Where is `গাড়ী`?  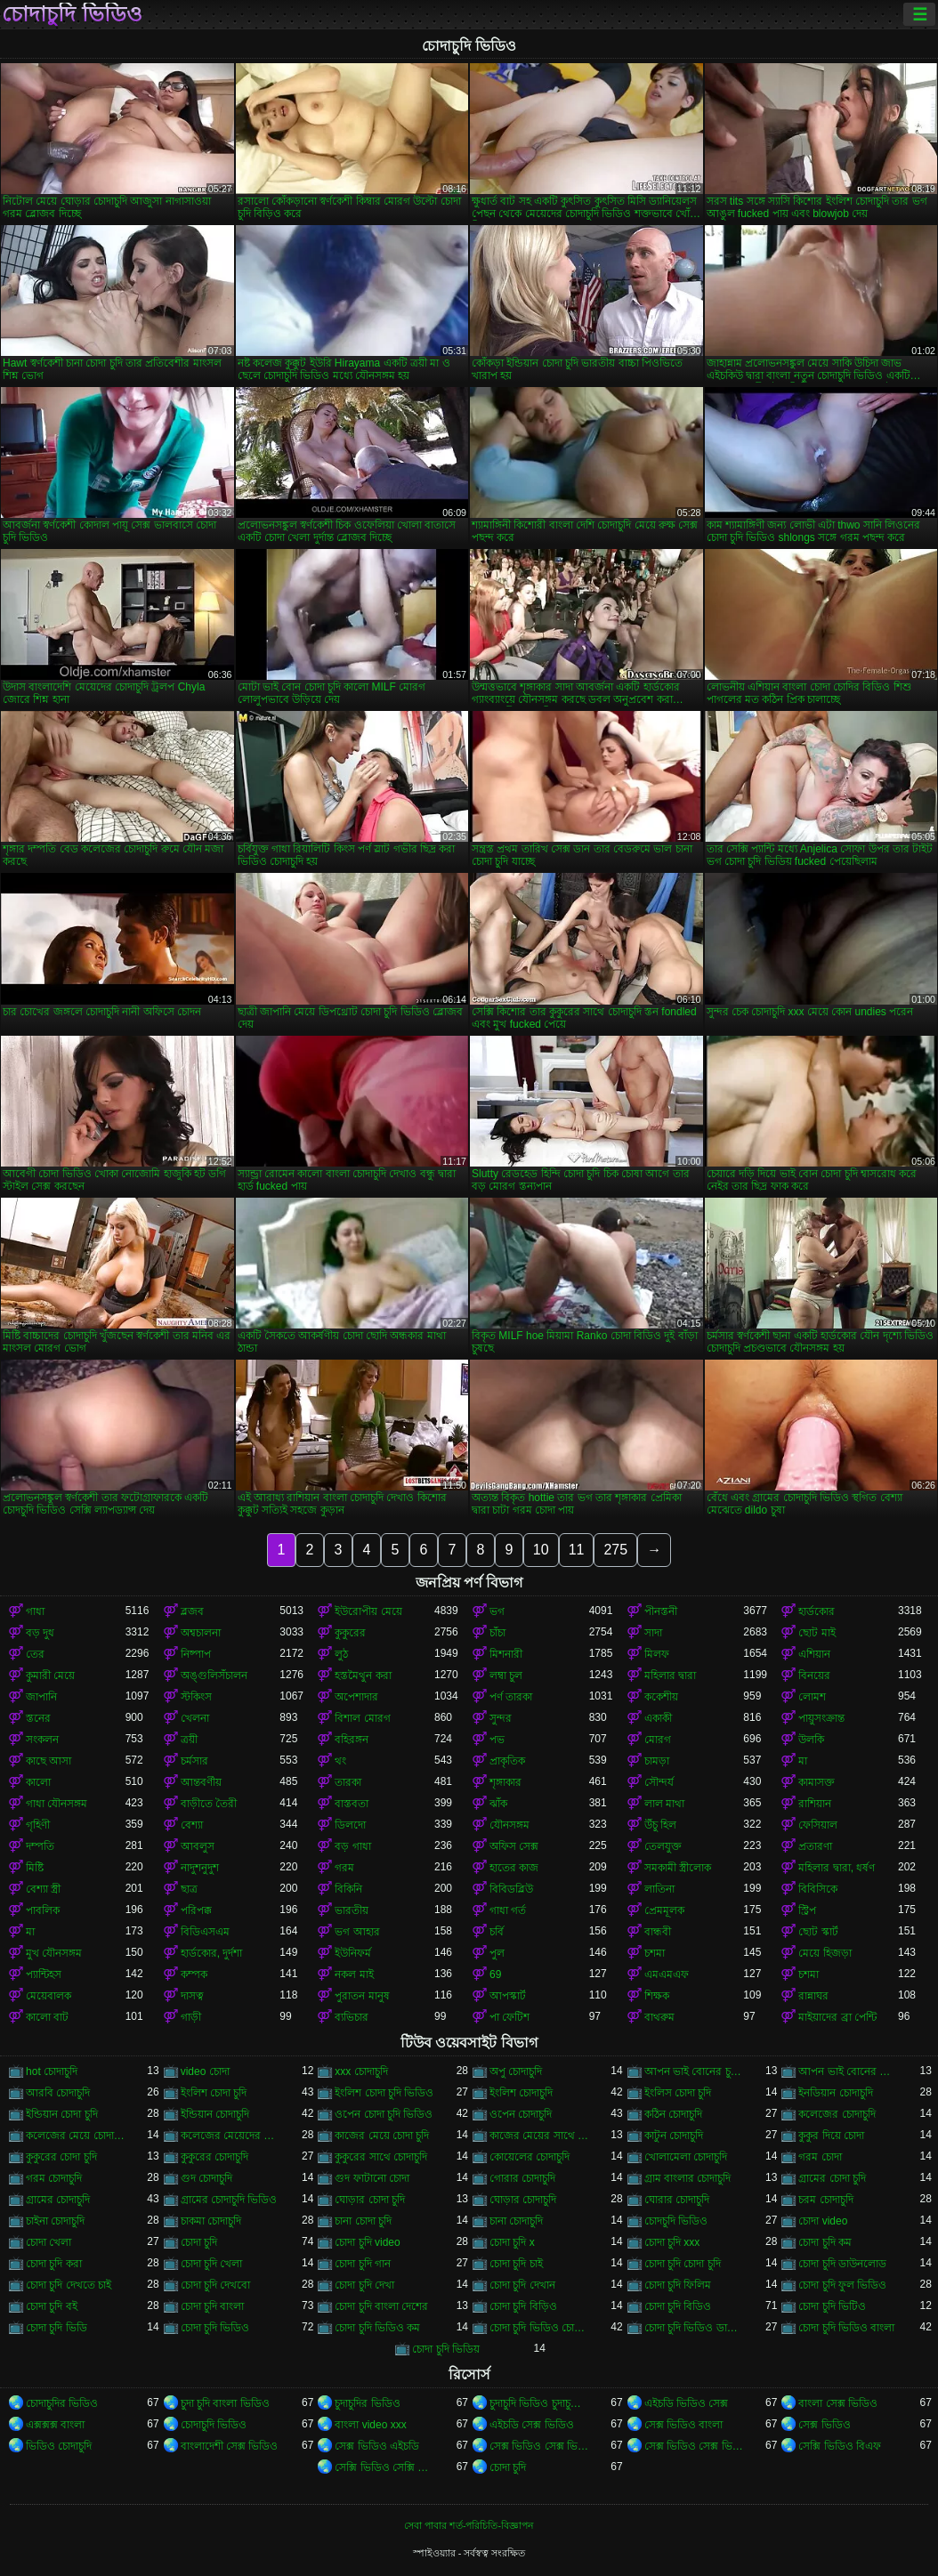 গাড়ী is located at coordinates (191, 2017).